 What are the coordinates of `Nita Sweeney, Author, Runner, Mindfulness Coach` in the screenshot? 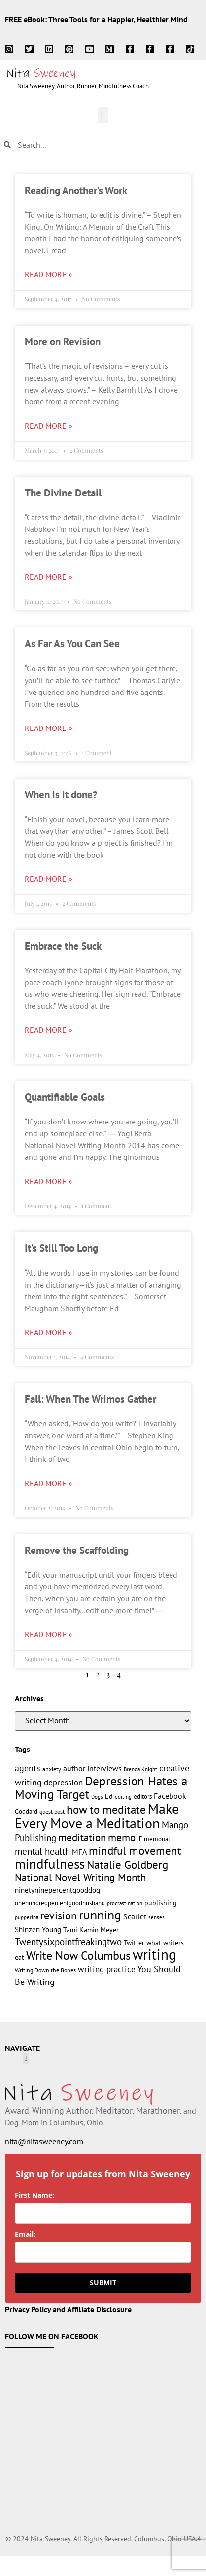 It's located at (83, 86).